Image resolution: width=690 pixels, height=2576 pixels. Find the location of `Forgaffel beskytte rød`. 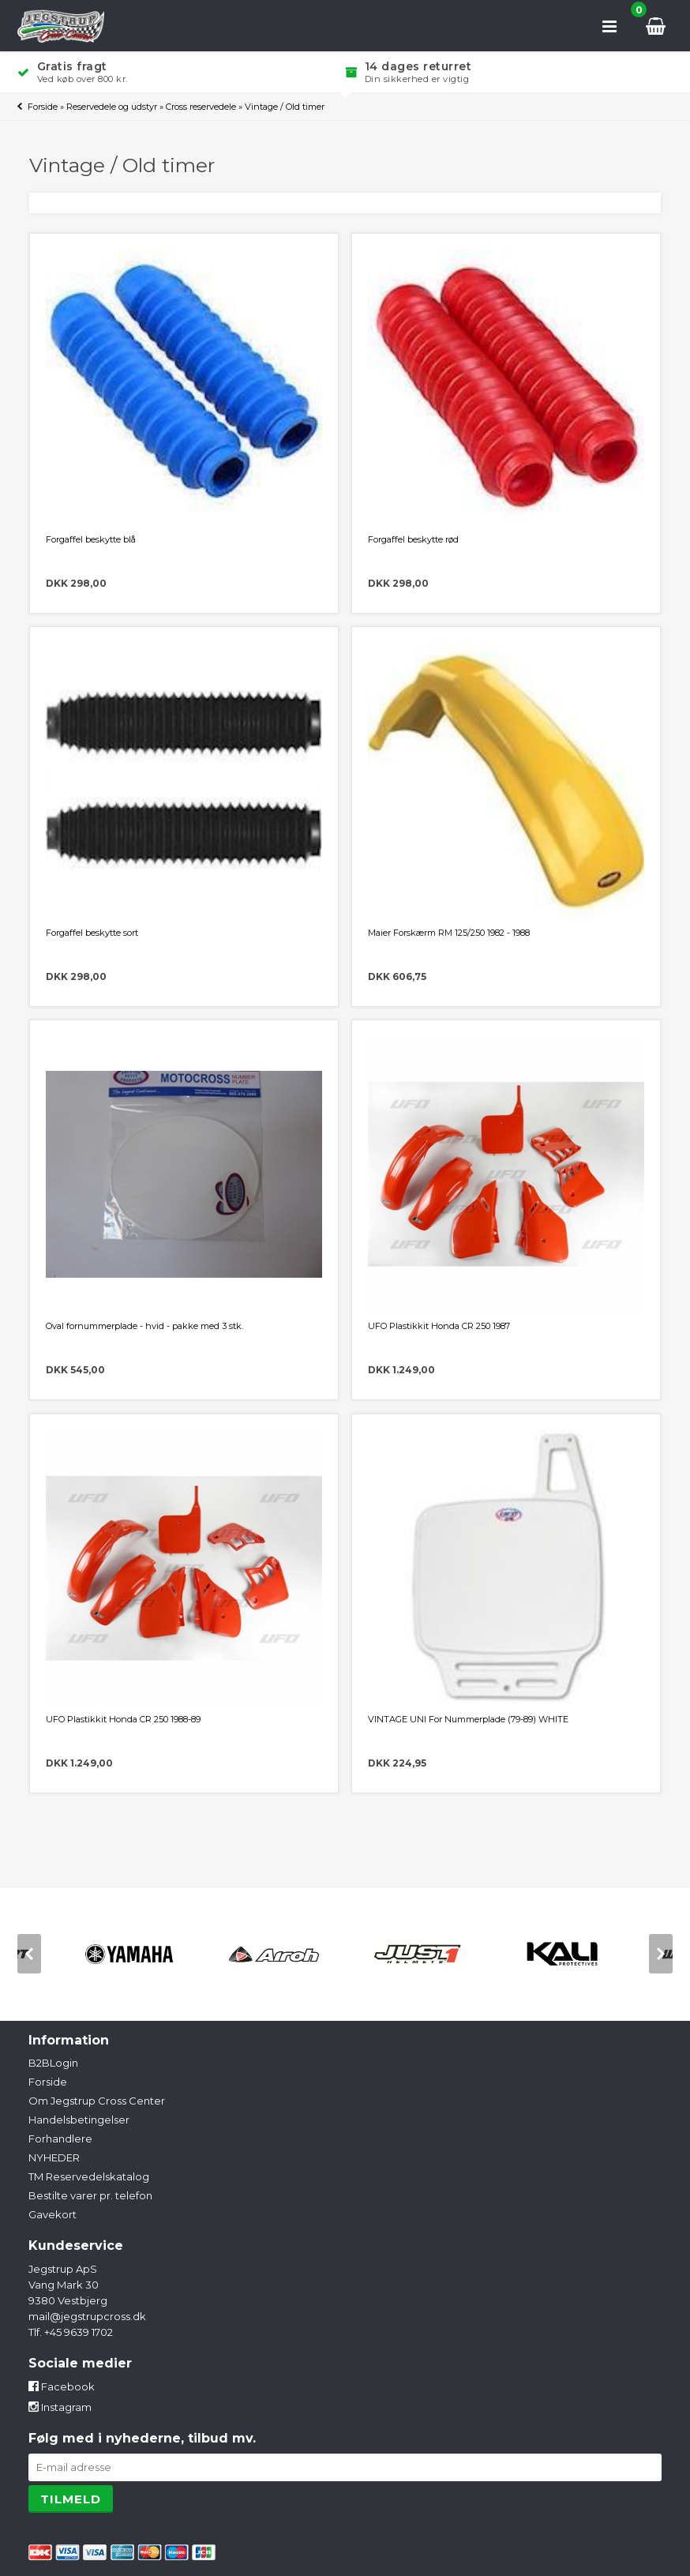

Forgaffel beskytte rød is located at coordinates (413, 539).